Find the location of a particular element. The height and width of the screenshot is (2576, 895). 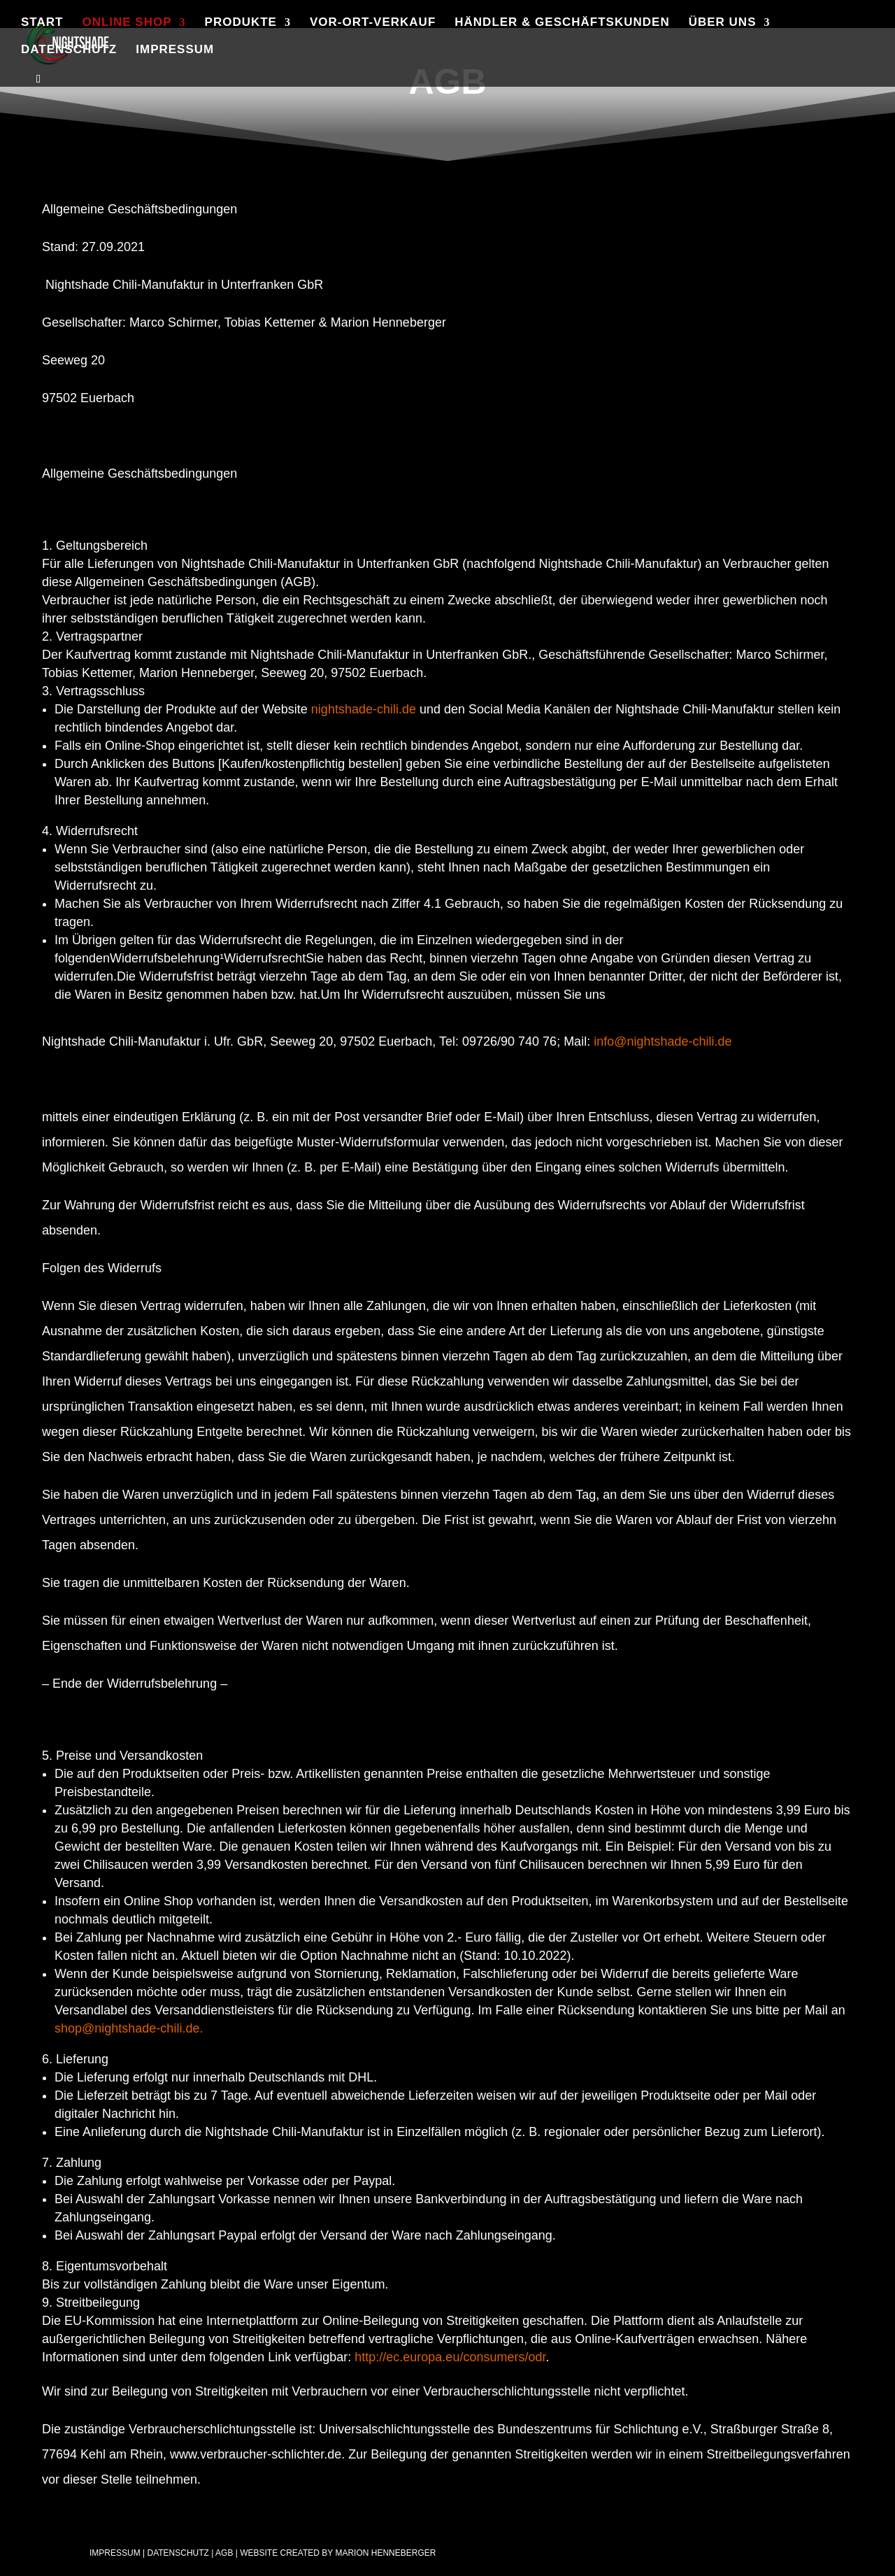

Vor-Ort-Verkauf is located at coordinates (373, 23).